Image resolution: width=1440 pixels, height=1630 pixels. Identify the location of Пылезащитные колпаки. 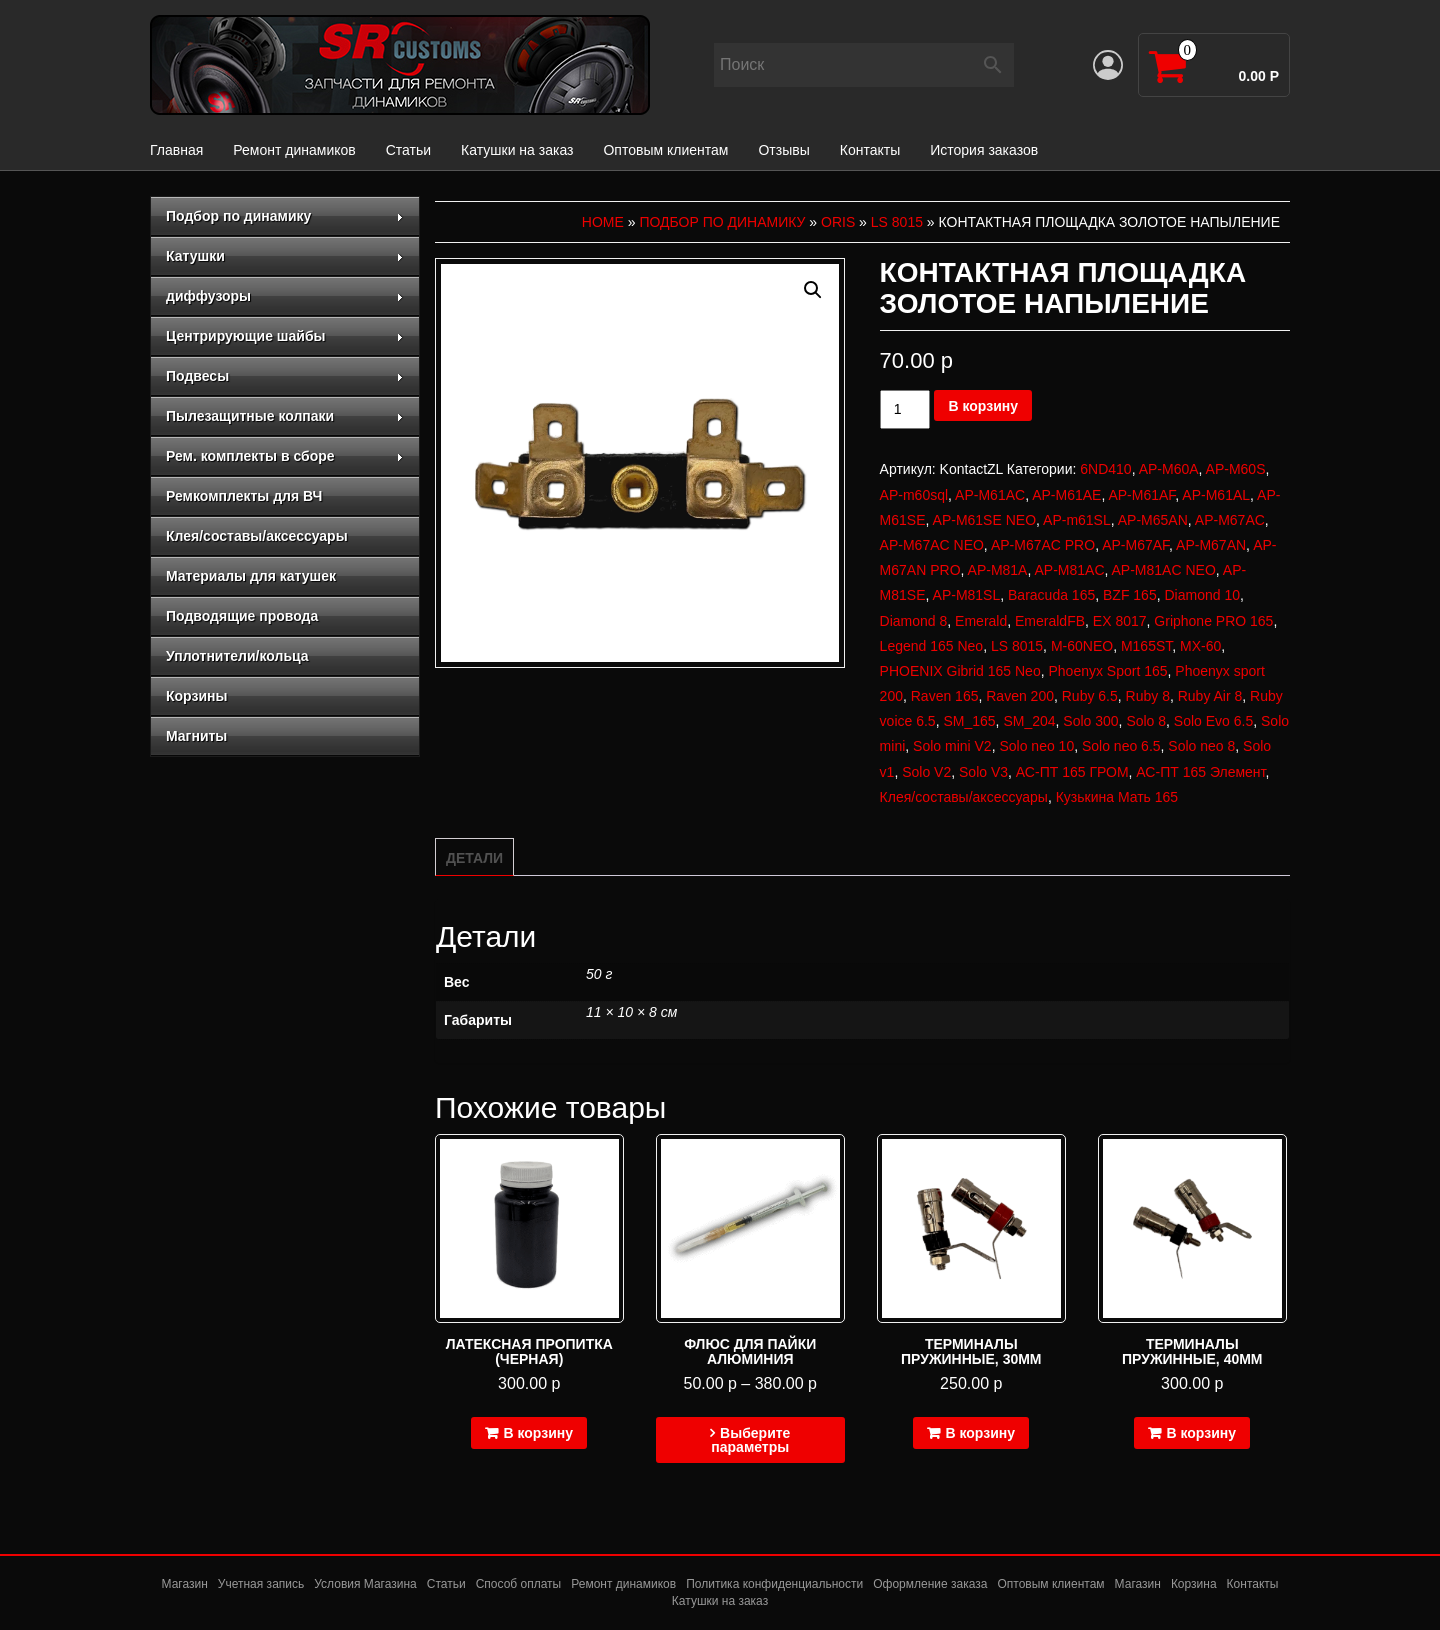
(285, 416).